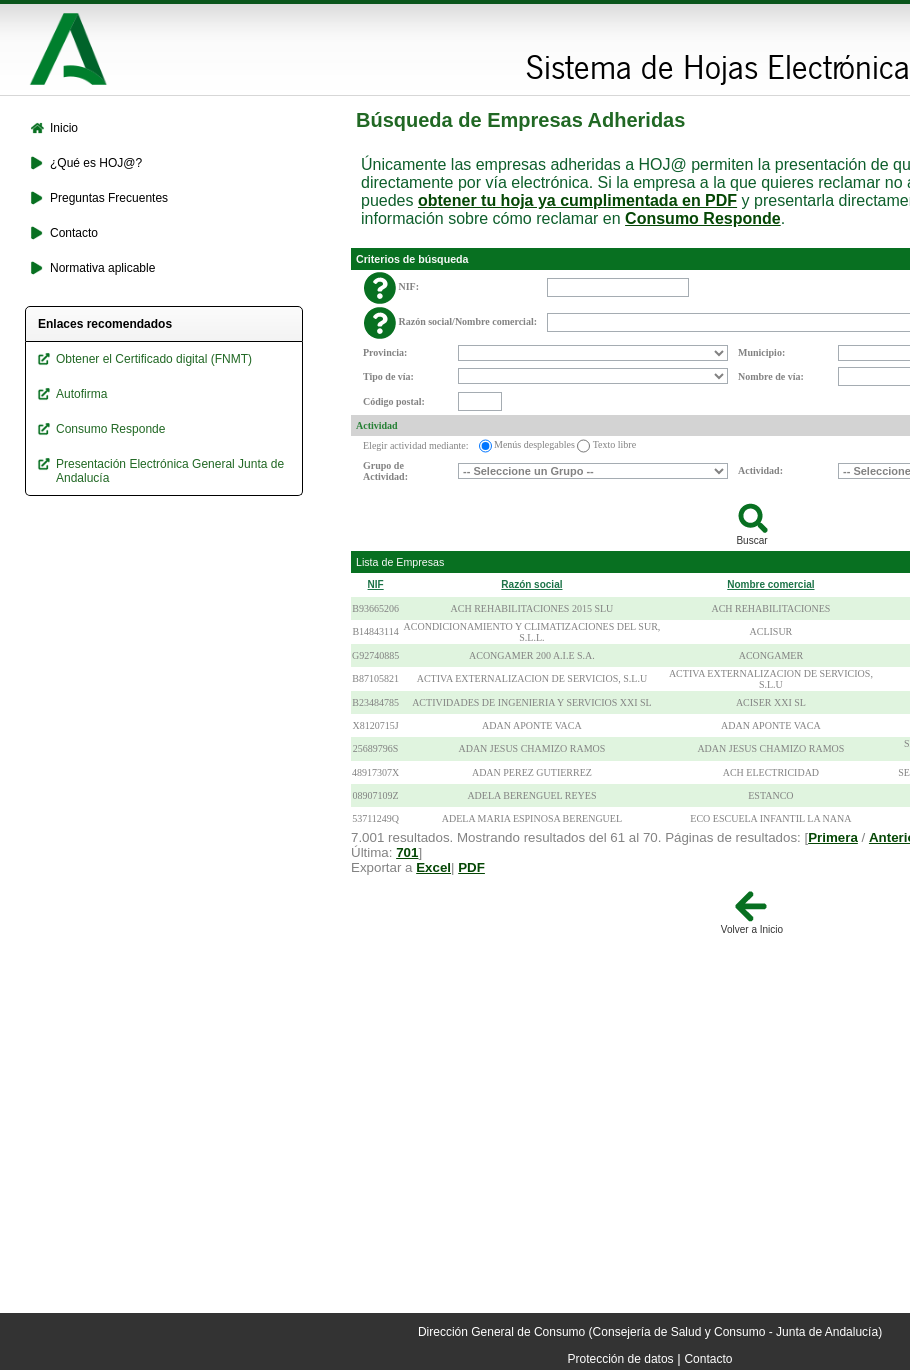 This screenshot has width=910, height=1370. Describe the element at coordinates (577, 200) in the screenshot. I see `obtener tu hoja ya cumplimentada en PDF` at that location.